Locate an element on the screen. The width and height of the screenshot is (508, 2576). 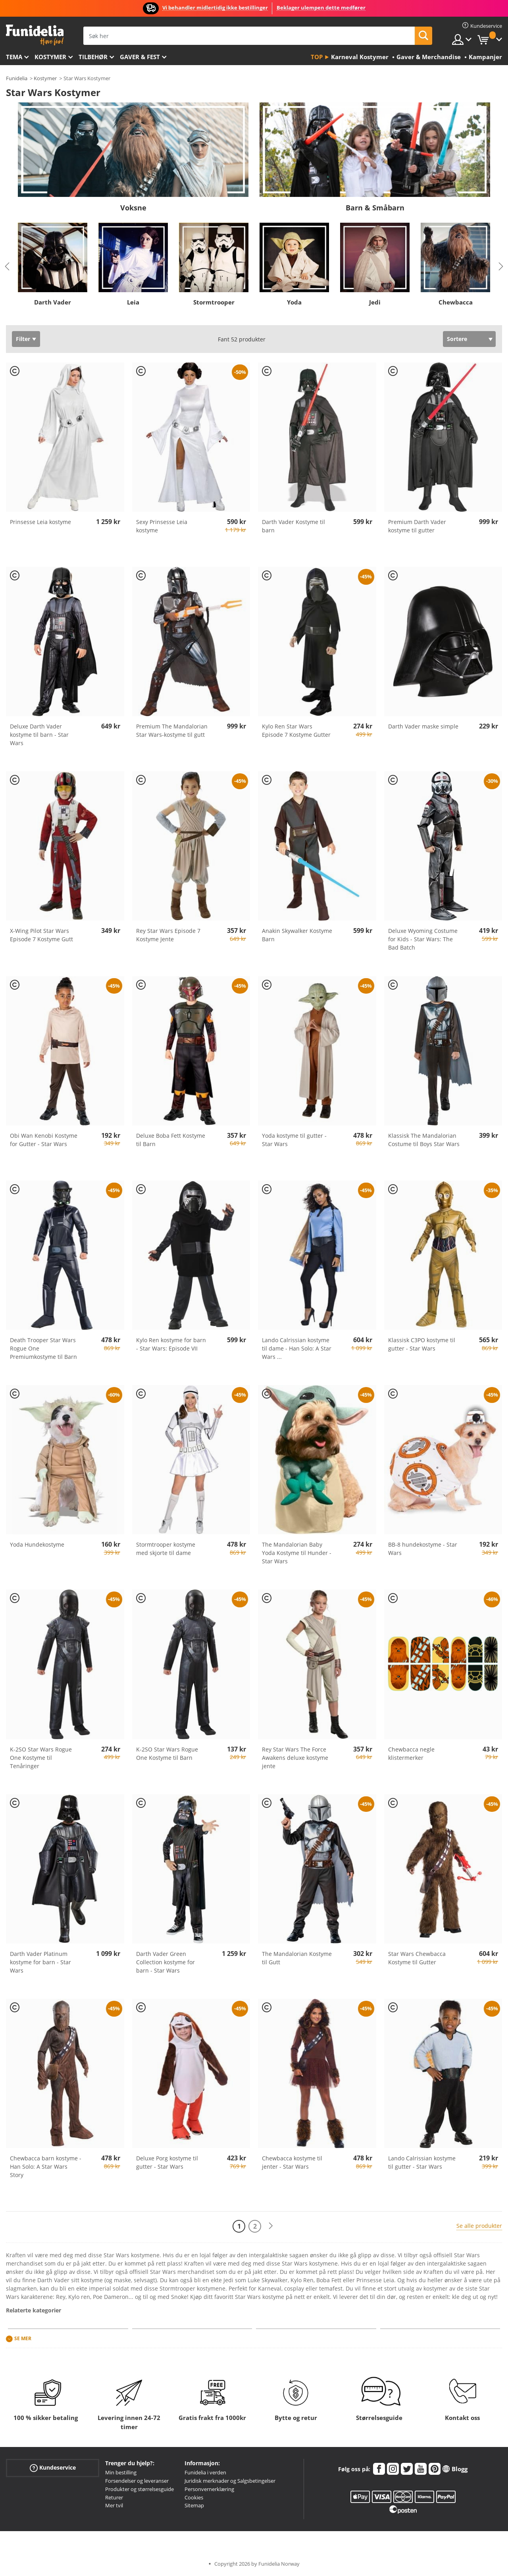
Jedi is located at coordinates (375, 302).